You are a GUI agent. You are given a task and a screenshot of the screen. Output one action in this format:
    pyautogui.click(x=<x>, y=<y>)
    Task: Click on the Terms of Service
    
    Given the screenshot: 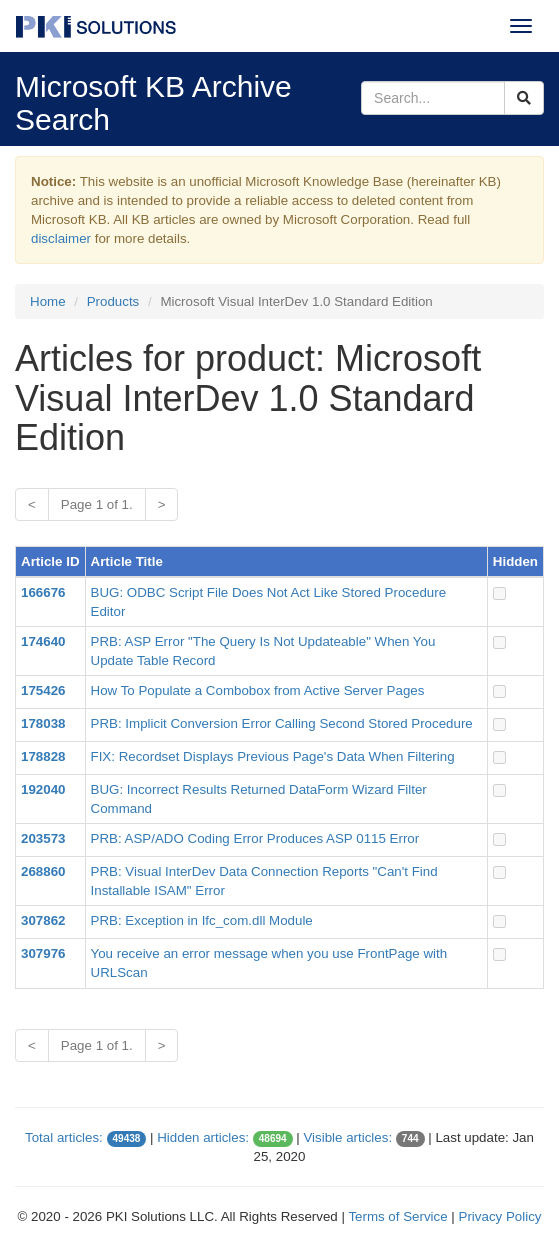 What is the action you would take?
    pyautogui.click(x=397, y=1216)
    